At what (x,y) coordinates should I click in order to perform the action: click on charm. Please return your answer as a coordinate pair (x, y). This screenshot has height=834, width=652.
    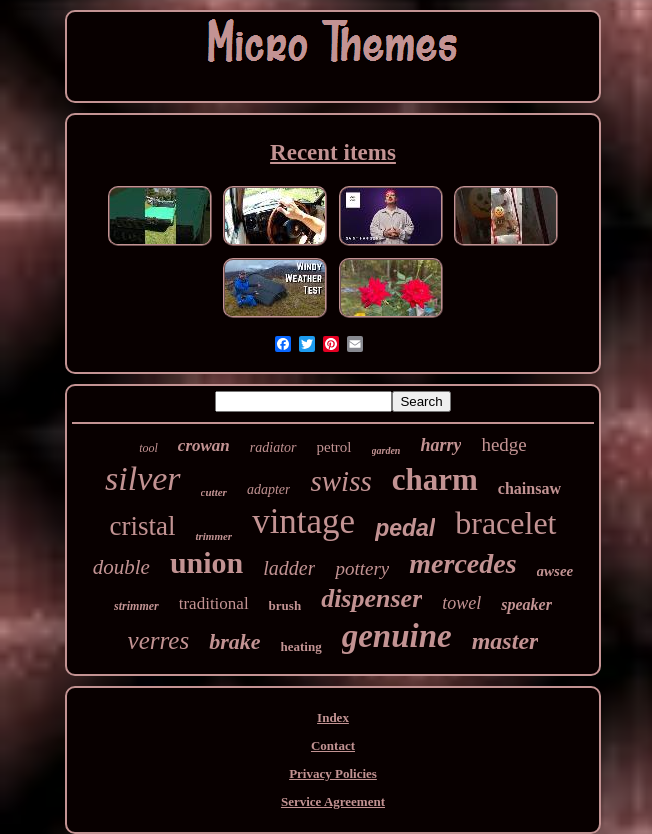
    Looking at the image, I should click on (435, 479).